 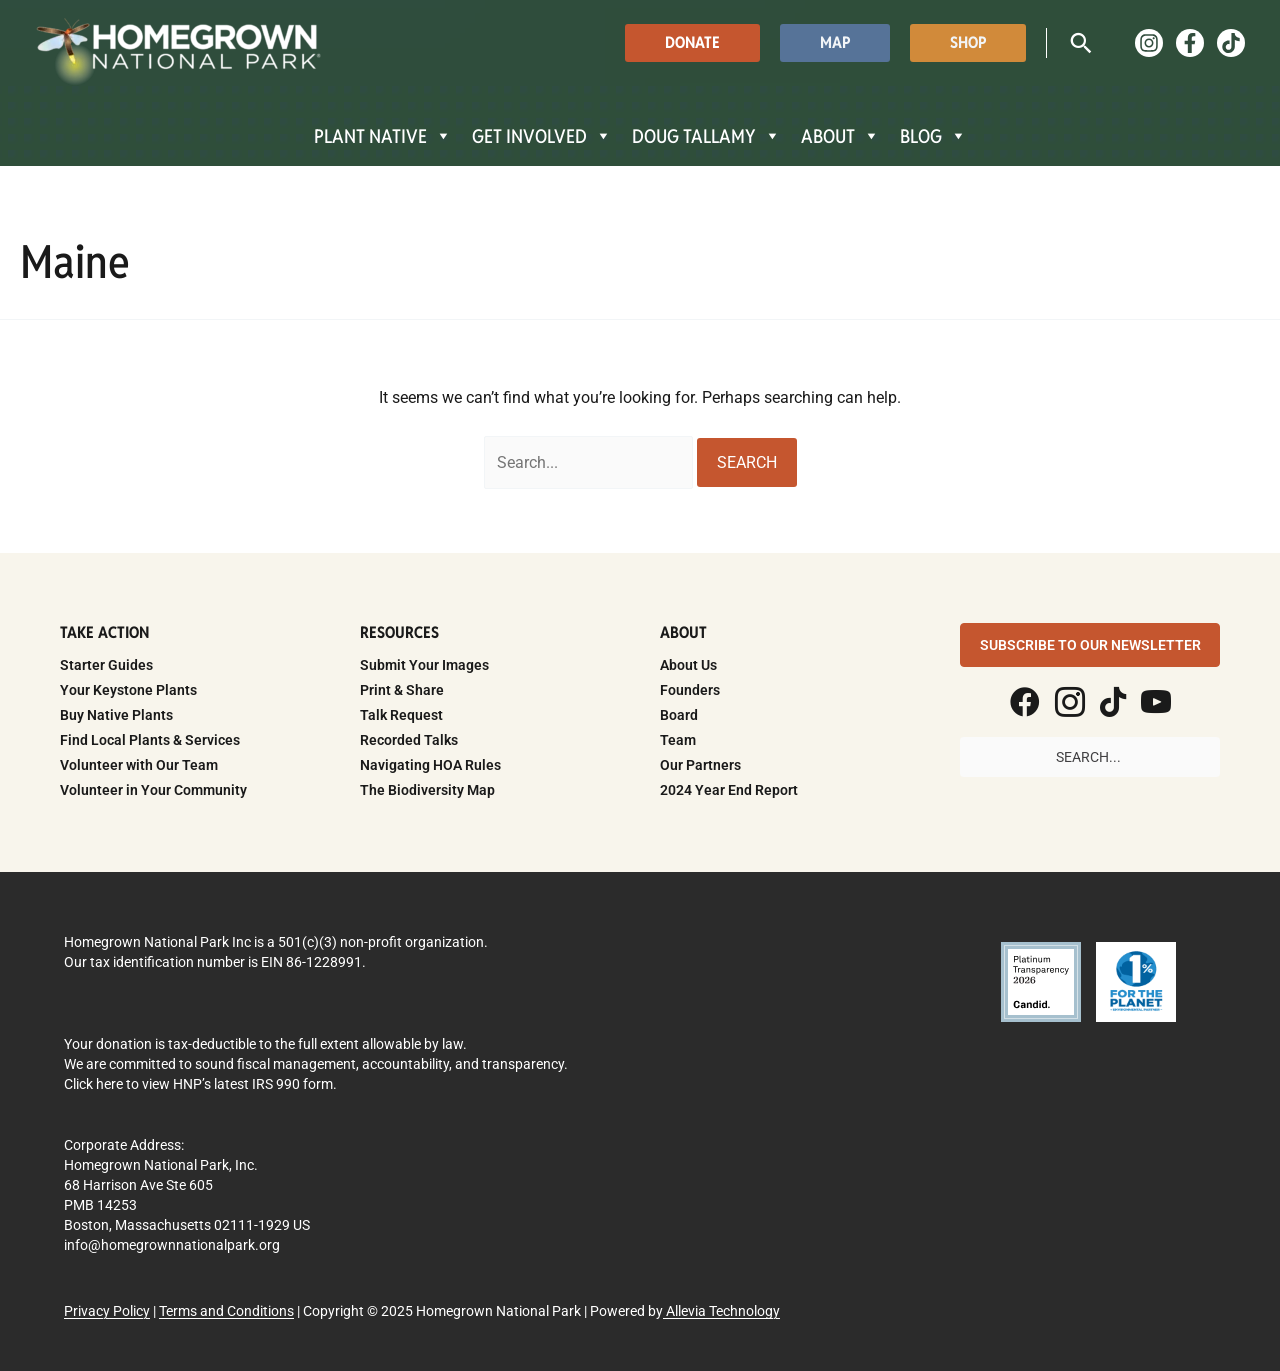 I want to click on BLOG, so click(x=933, y=136).